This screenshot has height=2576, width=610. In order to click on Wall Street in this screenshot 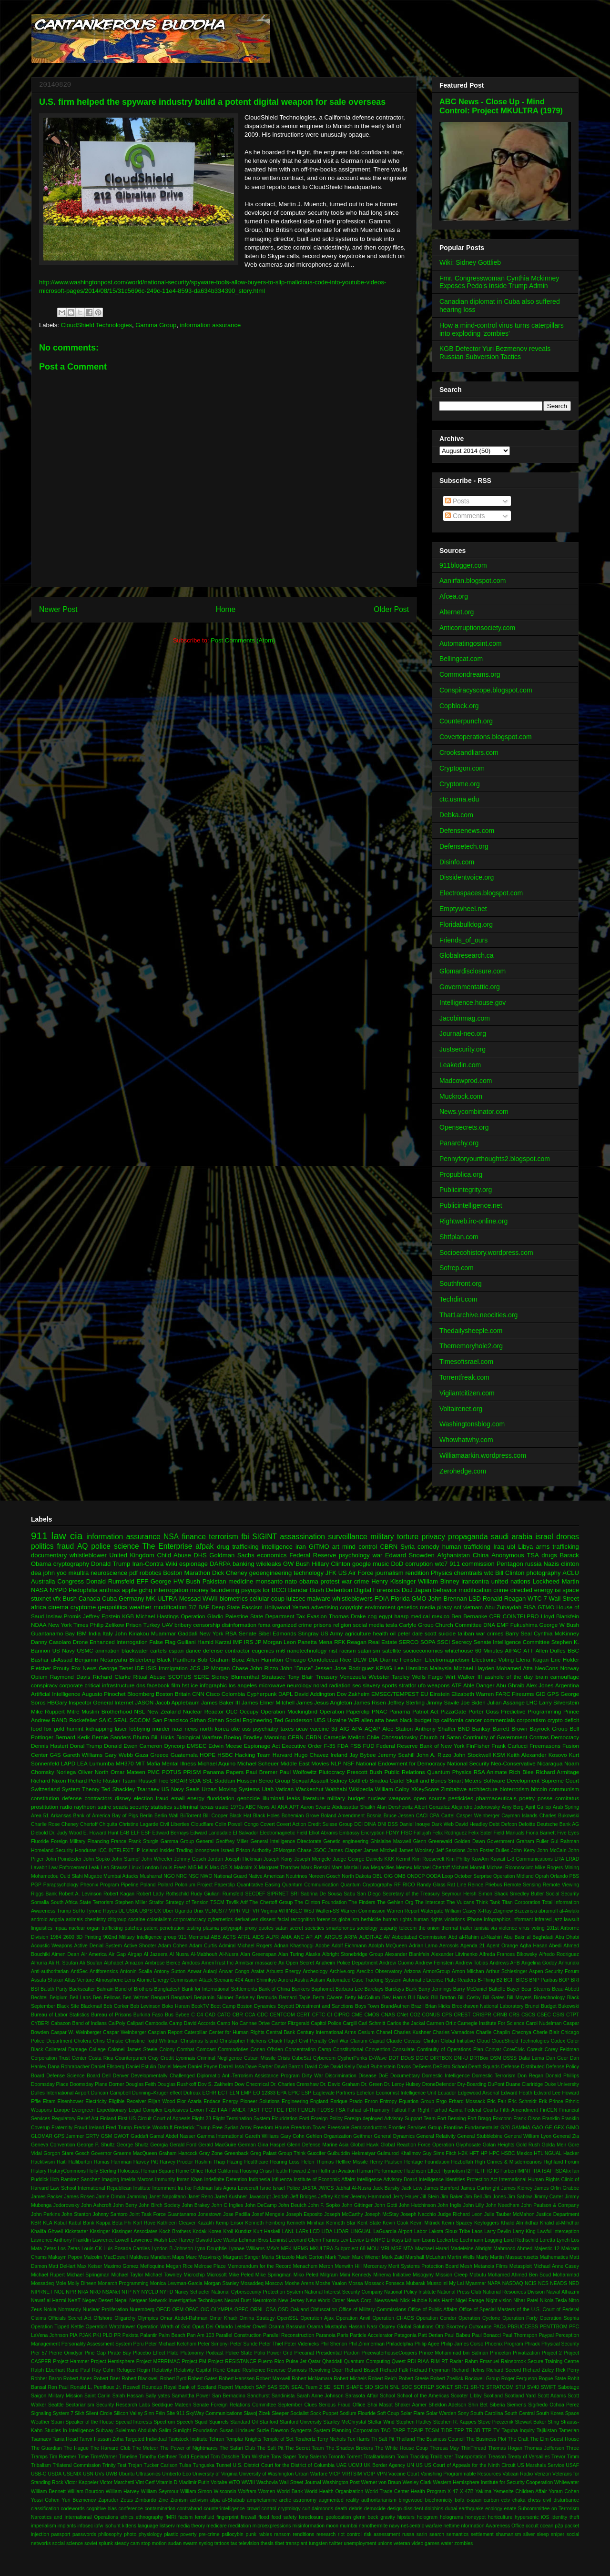, I will do `click(564, 1598)`.